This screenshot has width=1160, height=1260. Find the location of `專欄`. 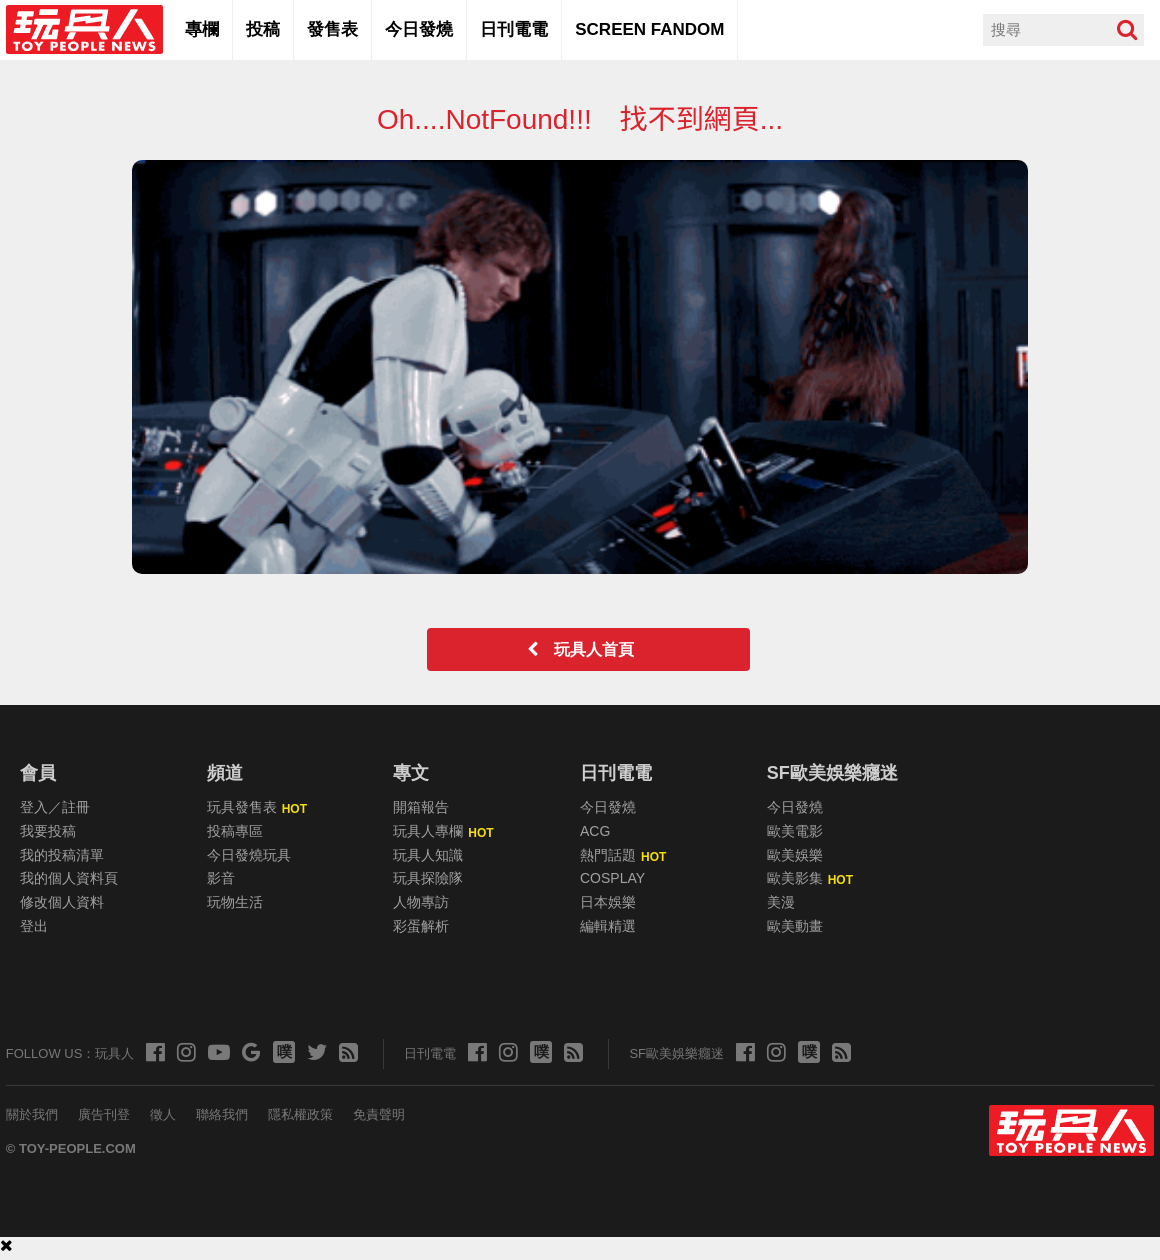

專欄 is located at coordinates (202, 29).